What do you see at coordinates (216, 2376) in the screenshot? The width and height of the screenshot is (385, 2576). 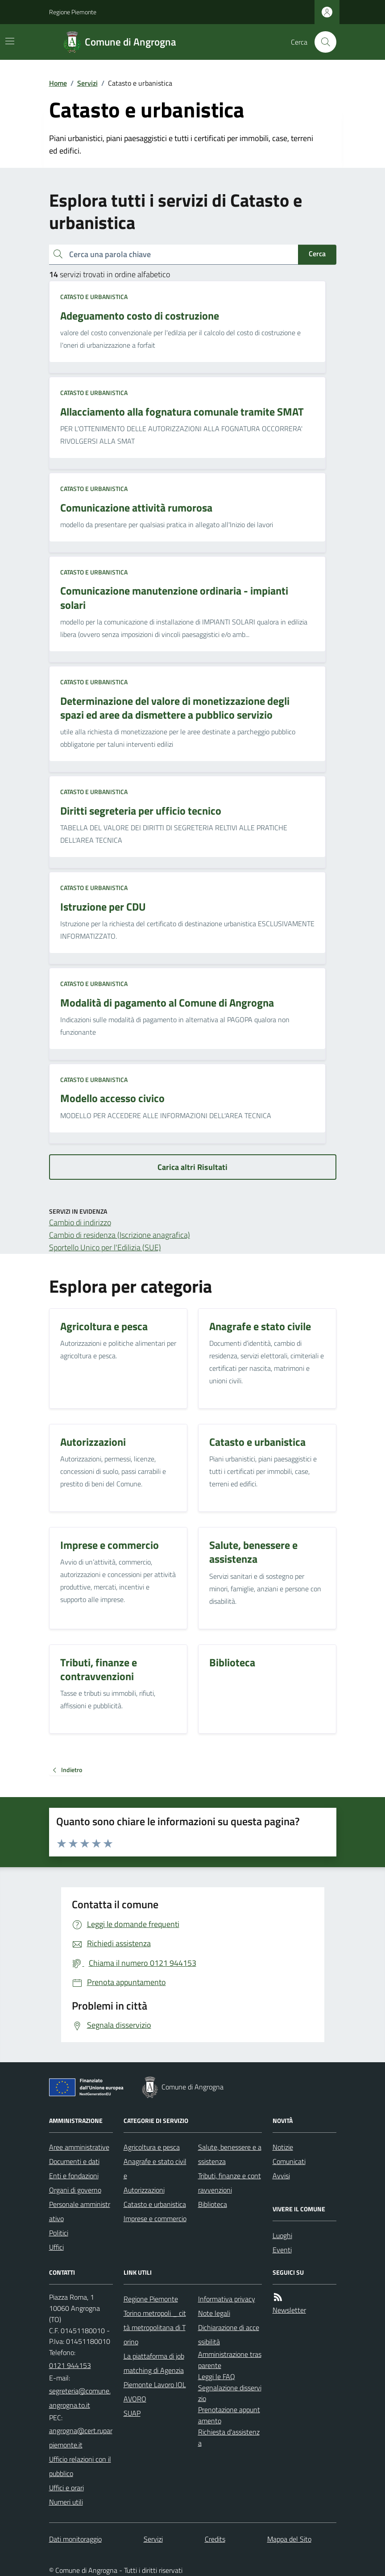 I see `Leggi le FAQ` at bounding box center [216, 2376].